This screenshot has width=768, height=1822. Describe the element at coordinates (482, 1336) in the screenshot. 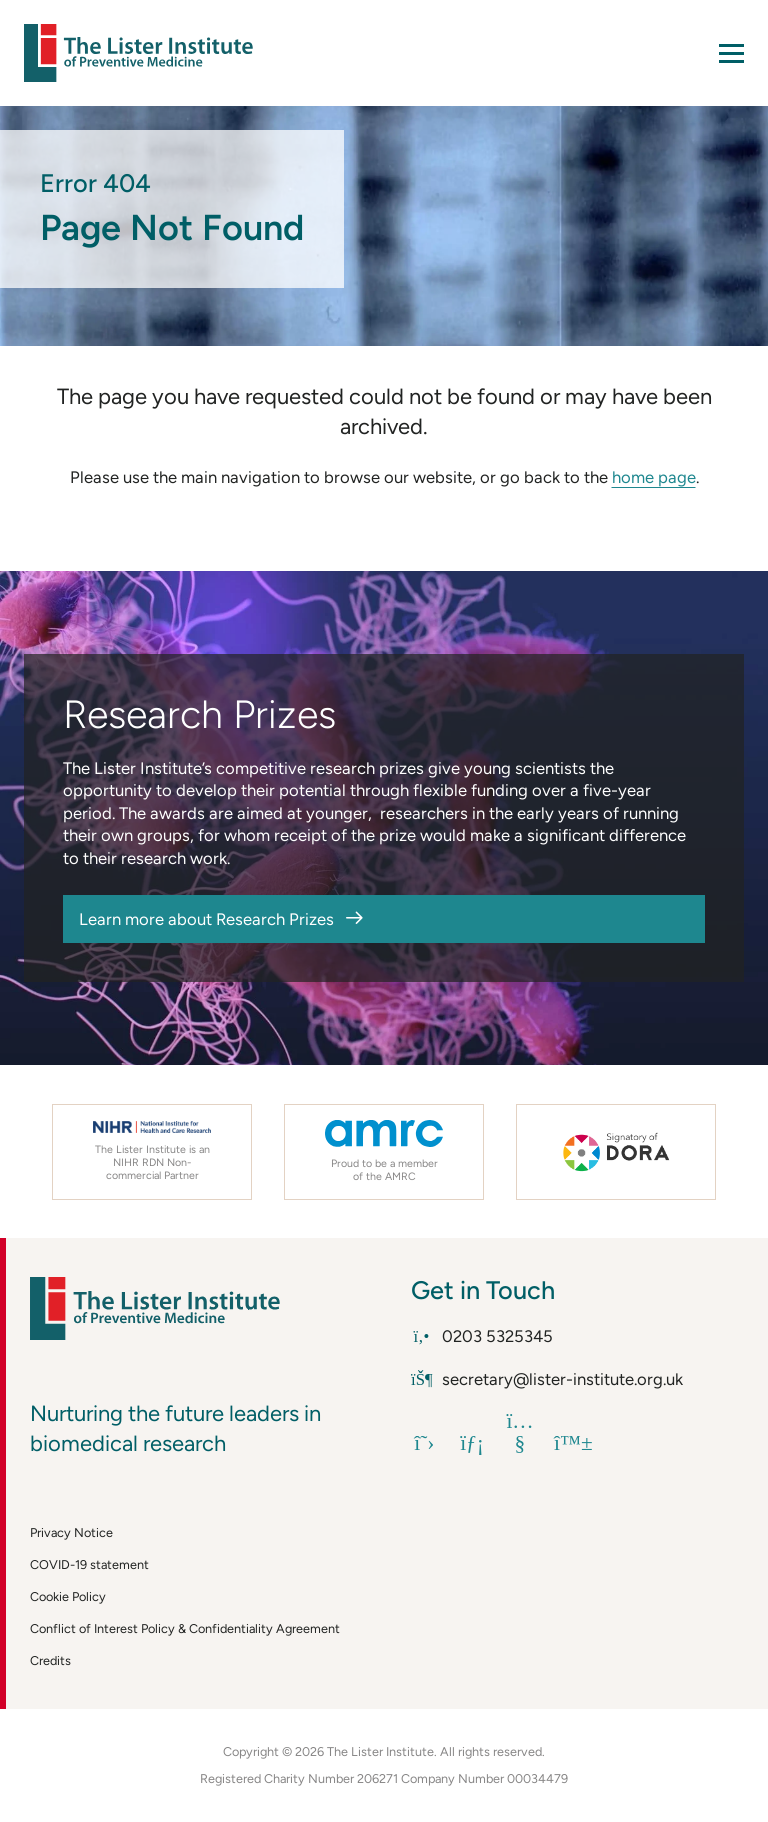

I see `0203 5325345` at that location.